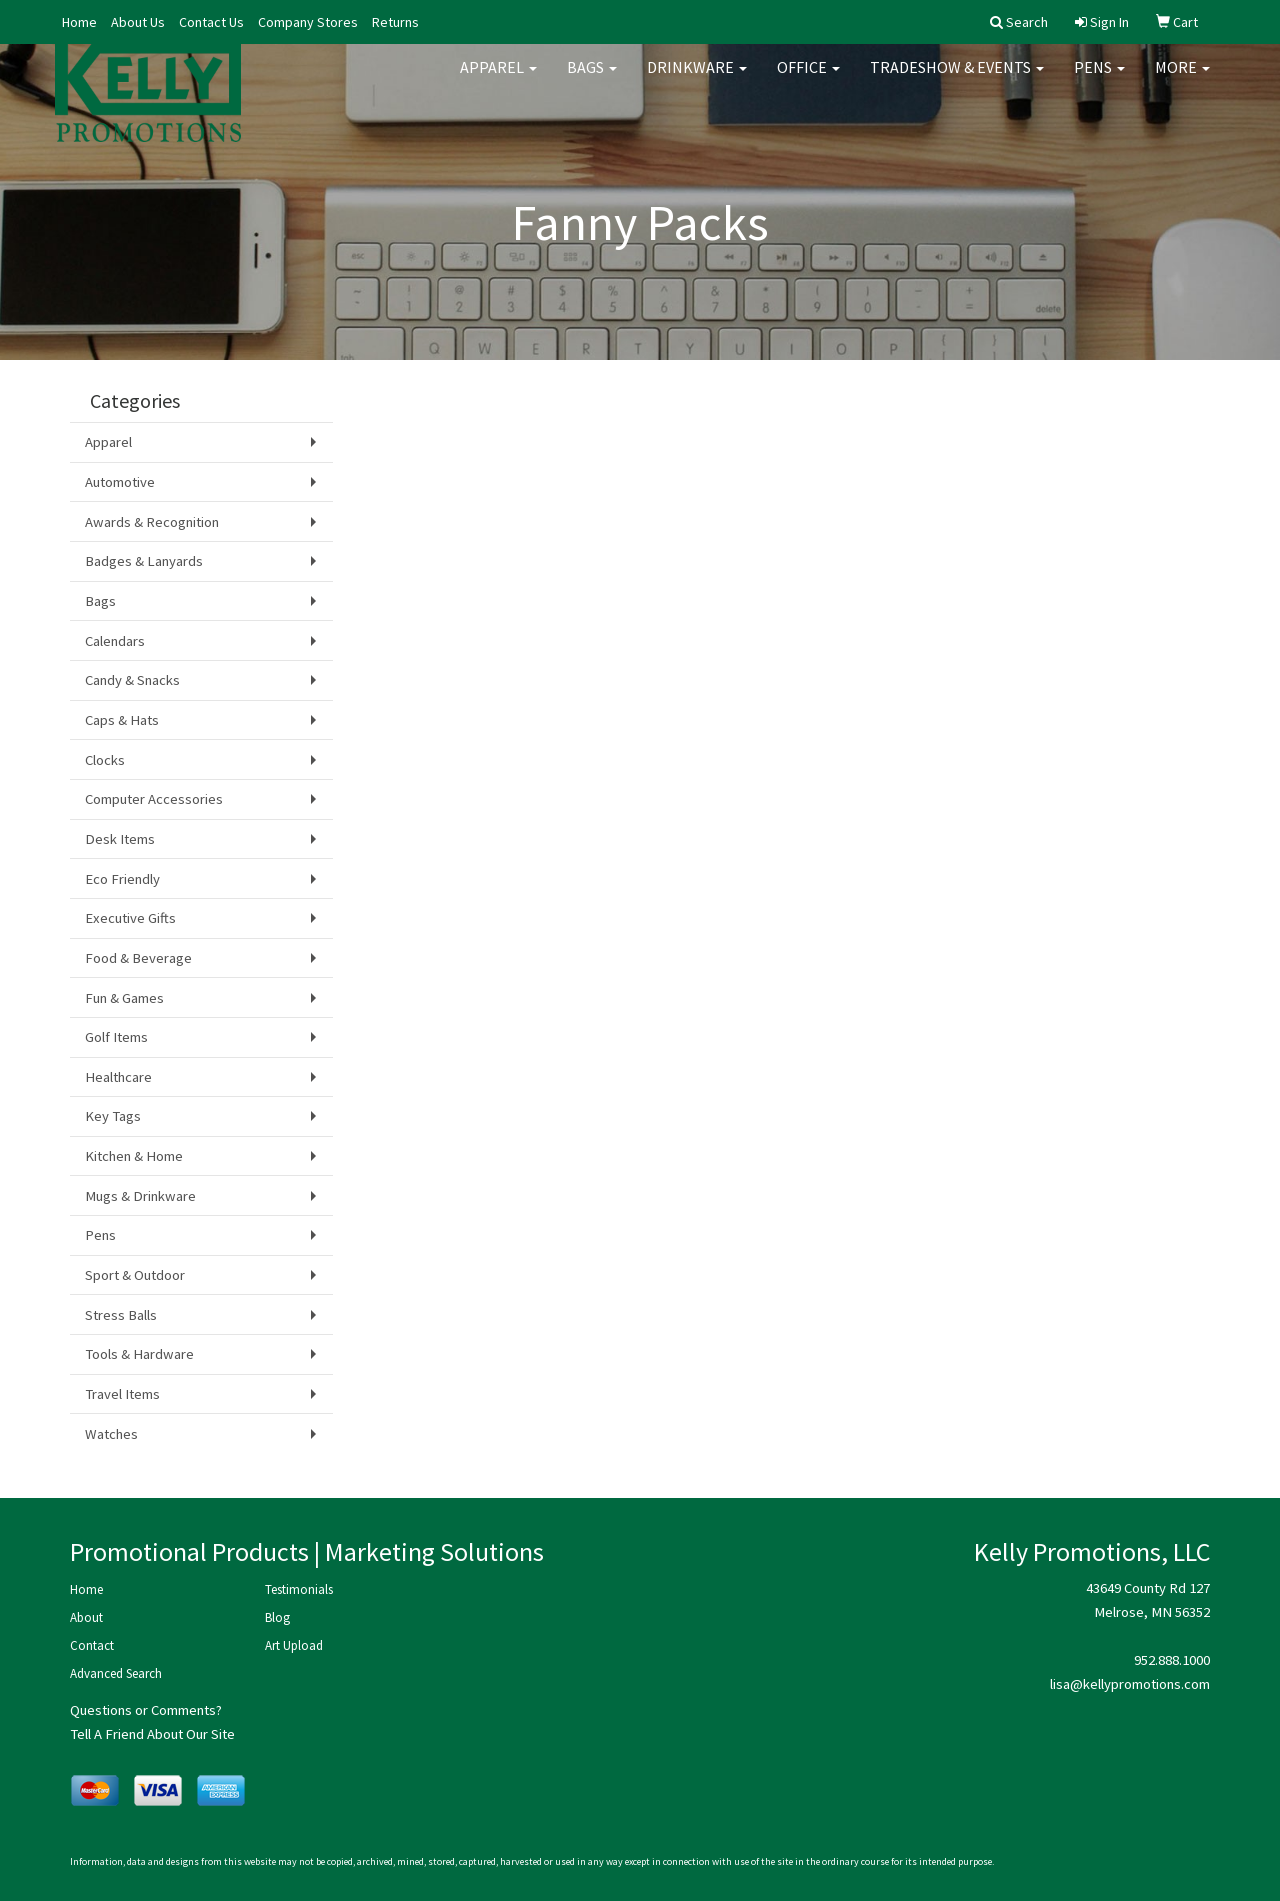 This screenshot has height=1901, width=1280. I want to click on Healthcare, so click(118, 1077).